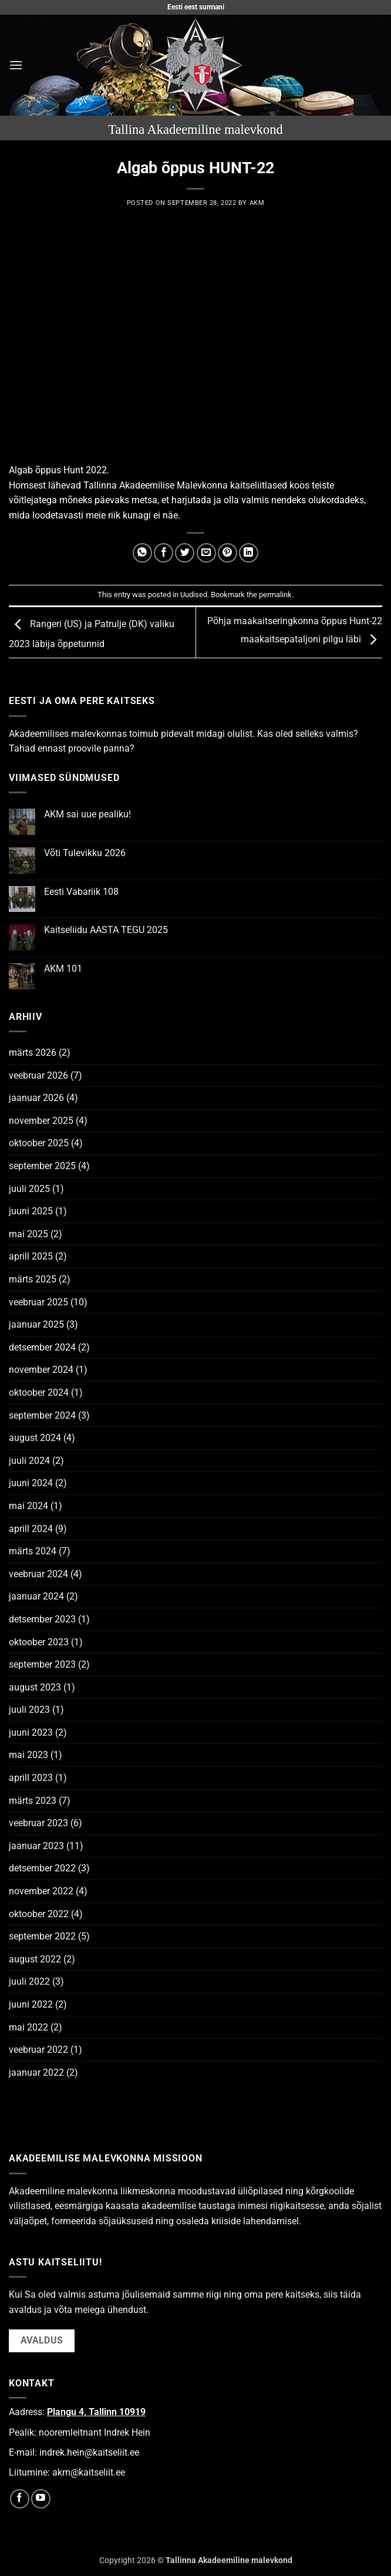 The width and height of the screenshot is (391, 2576). Describe the element at coordinates (36, 1845) in the screenshot. I see `jaanuar 2023` at that location.